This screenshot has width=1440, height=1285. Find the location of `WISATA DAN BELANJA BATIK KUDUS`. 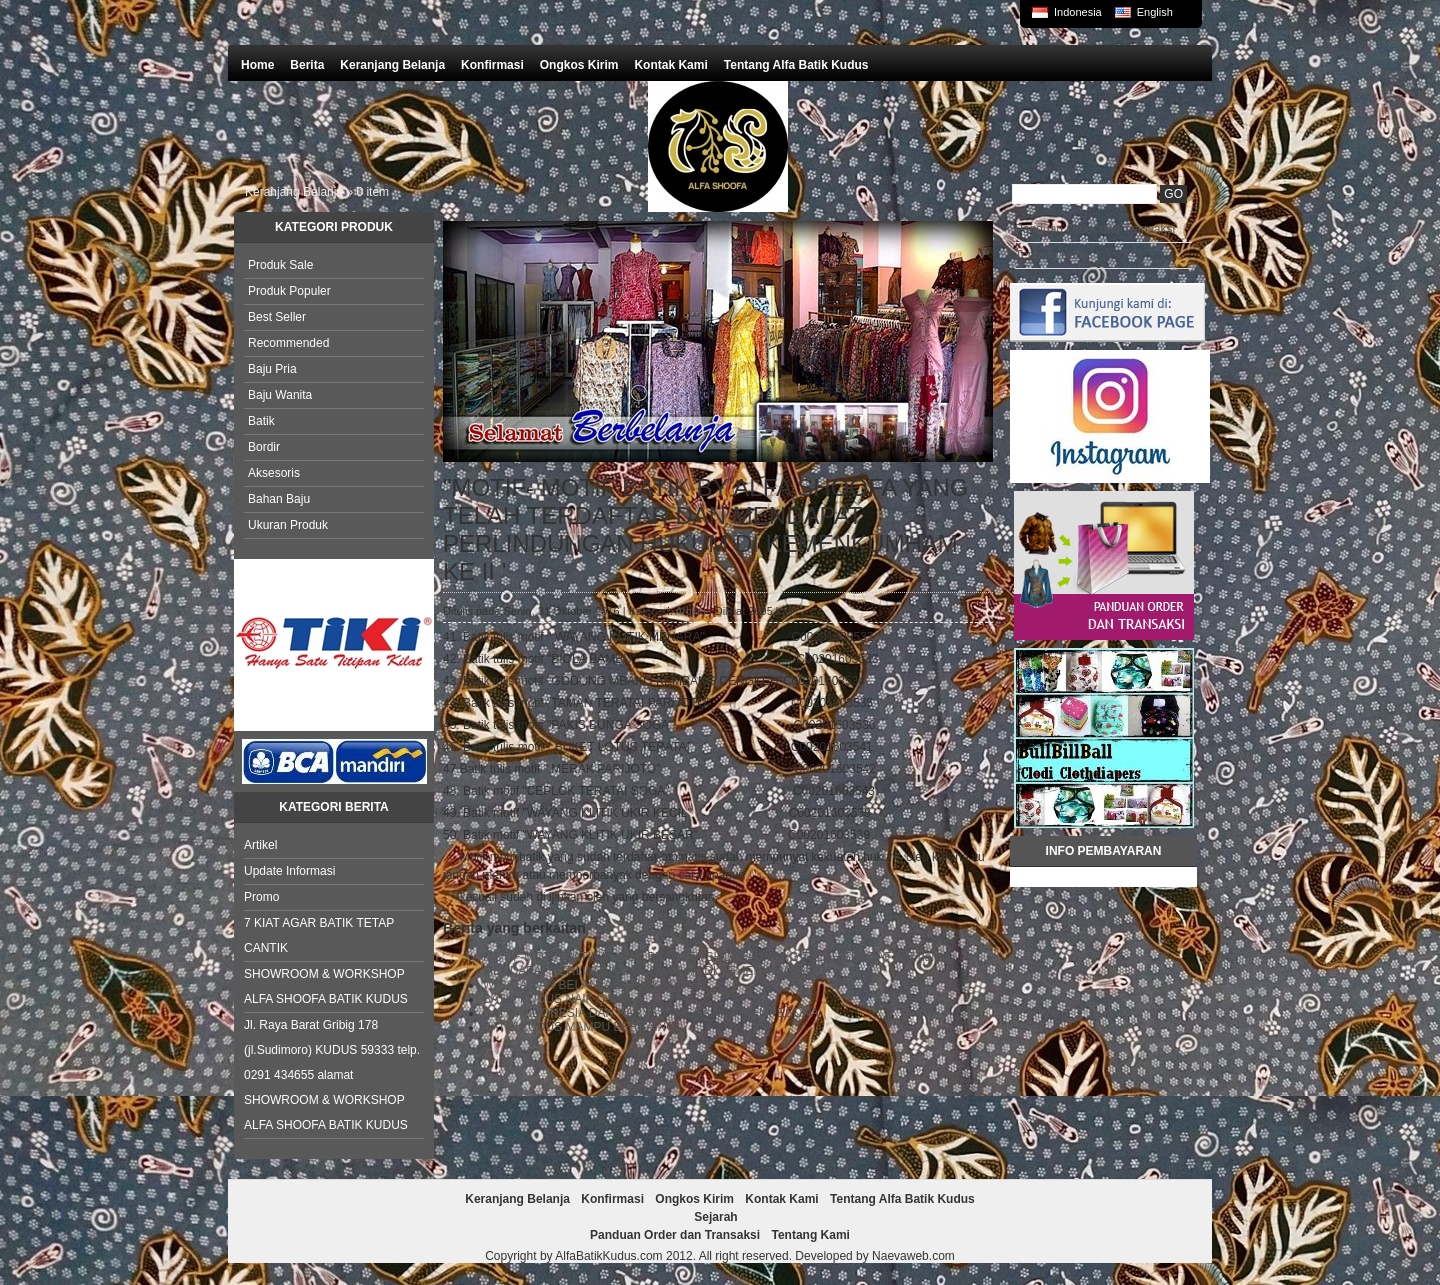

WISATA DAN BELANJA BATIK KUDUS is located at coordinates (588, 985).